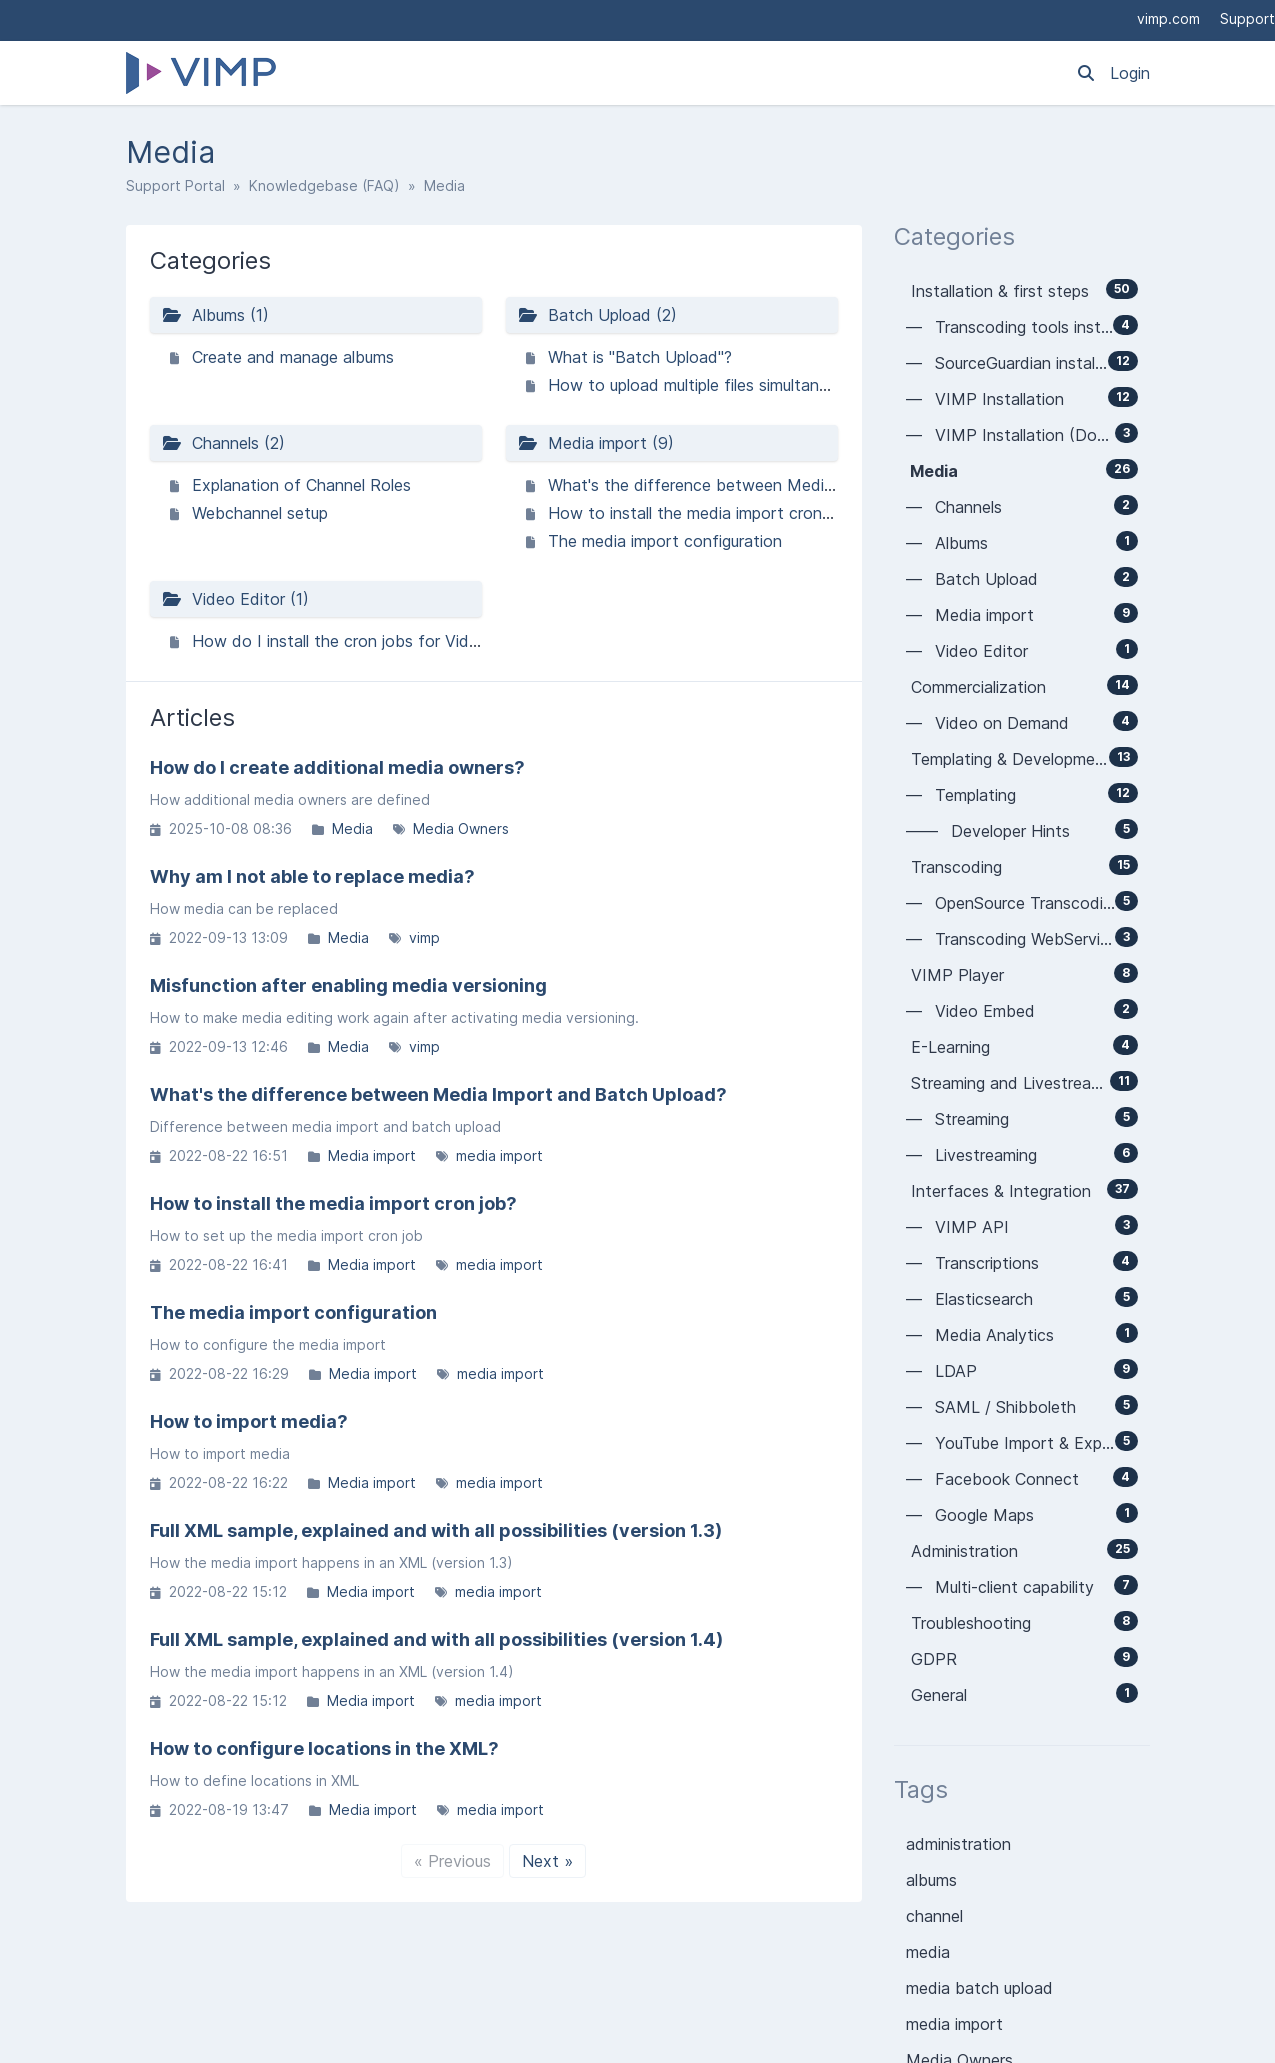 The width and height of the screenshot is (1275, 2063). Describe the element at coordinates (424, 937) in the screenshot. I see `vimp` at that location.